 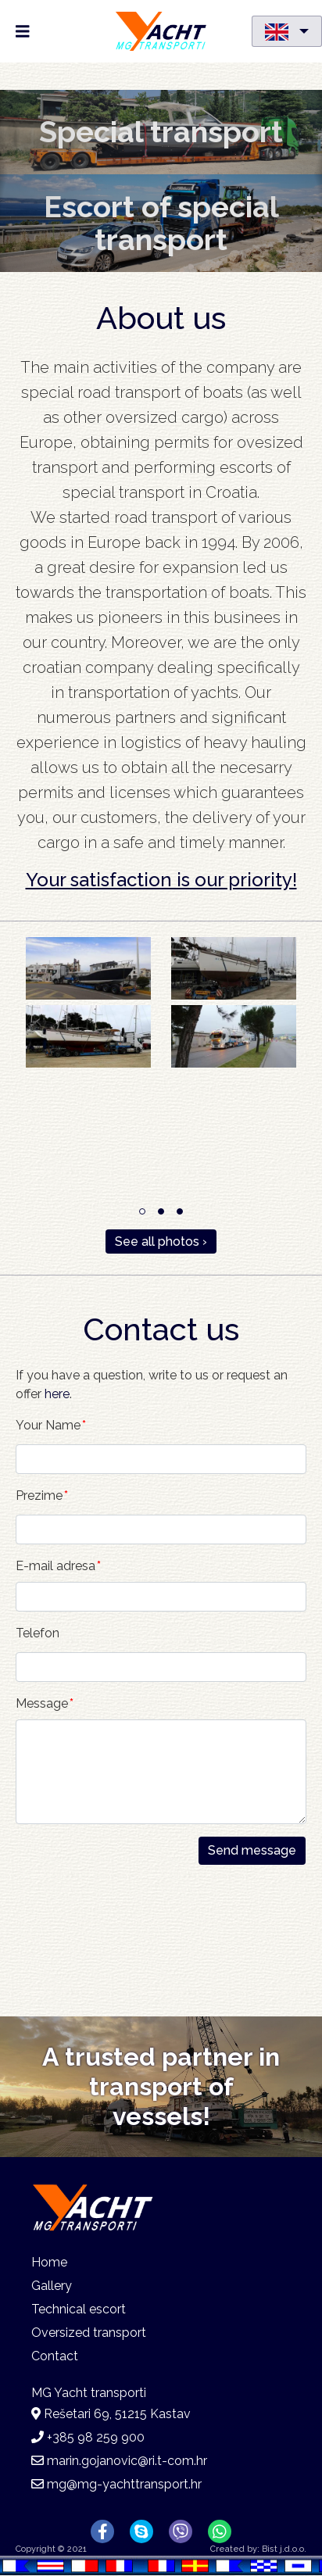 What do you see at coordinates (127, 2460) in the screenshot?
I see `marin.gojanovic@ri.t-com.hr` at bounding box center [127, 2460].